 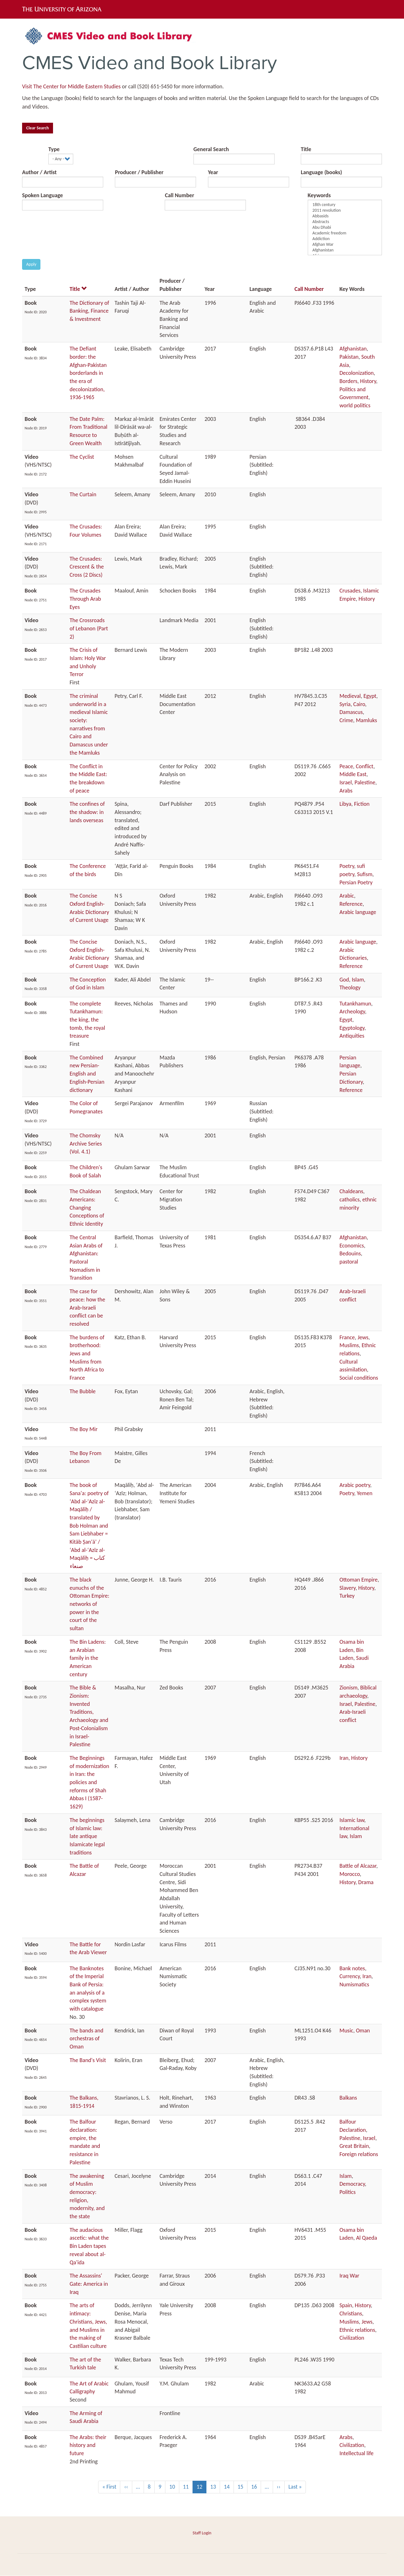 What do you see at coordinates (364, 874) in the screenshot?
I see `Sufism` at bounding box center [364, 874].